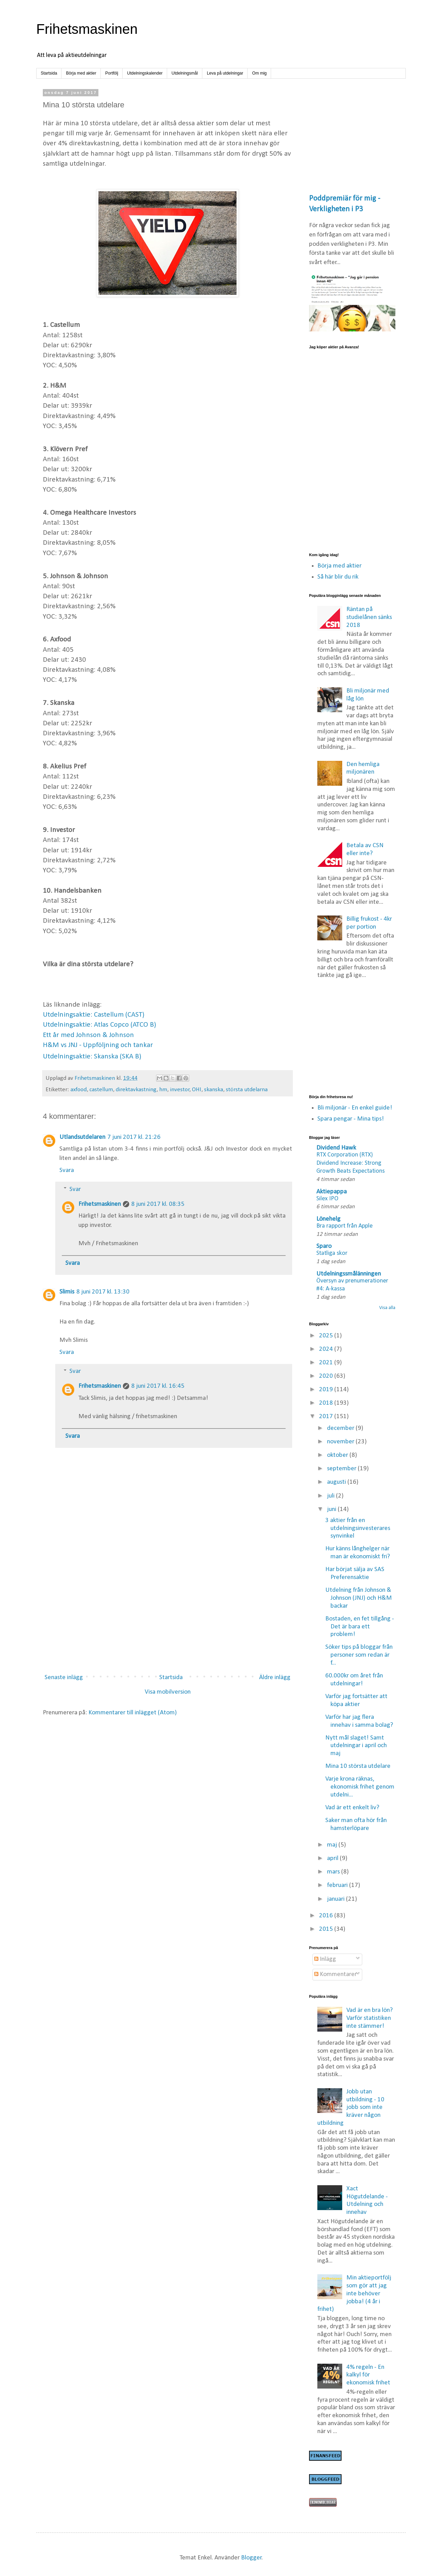  What do you see at coordinates (338, 1455) in the screenshot?
I see `oktober` at bounding box center [338, 1455].